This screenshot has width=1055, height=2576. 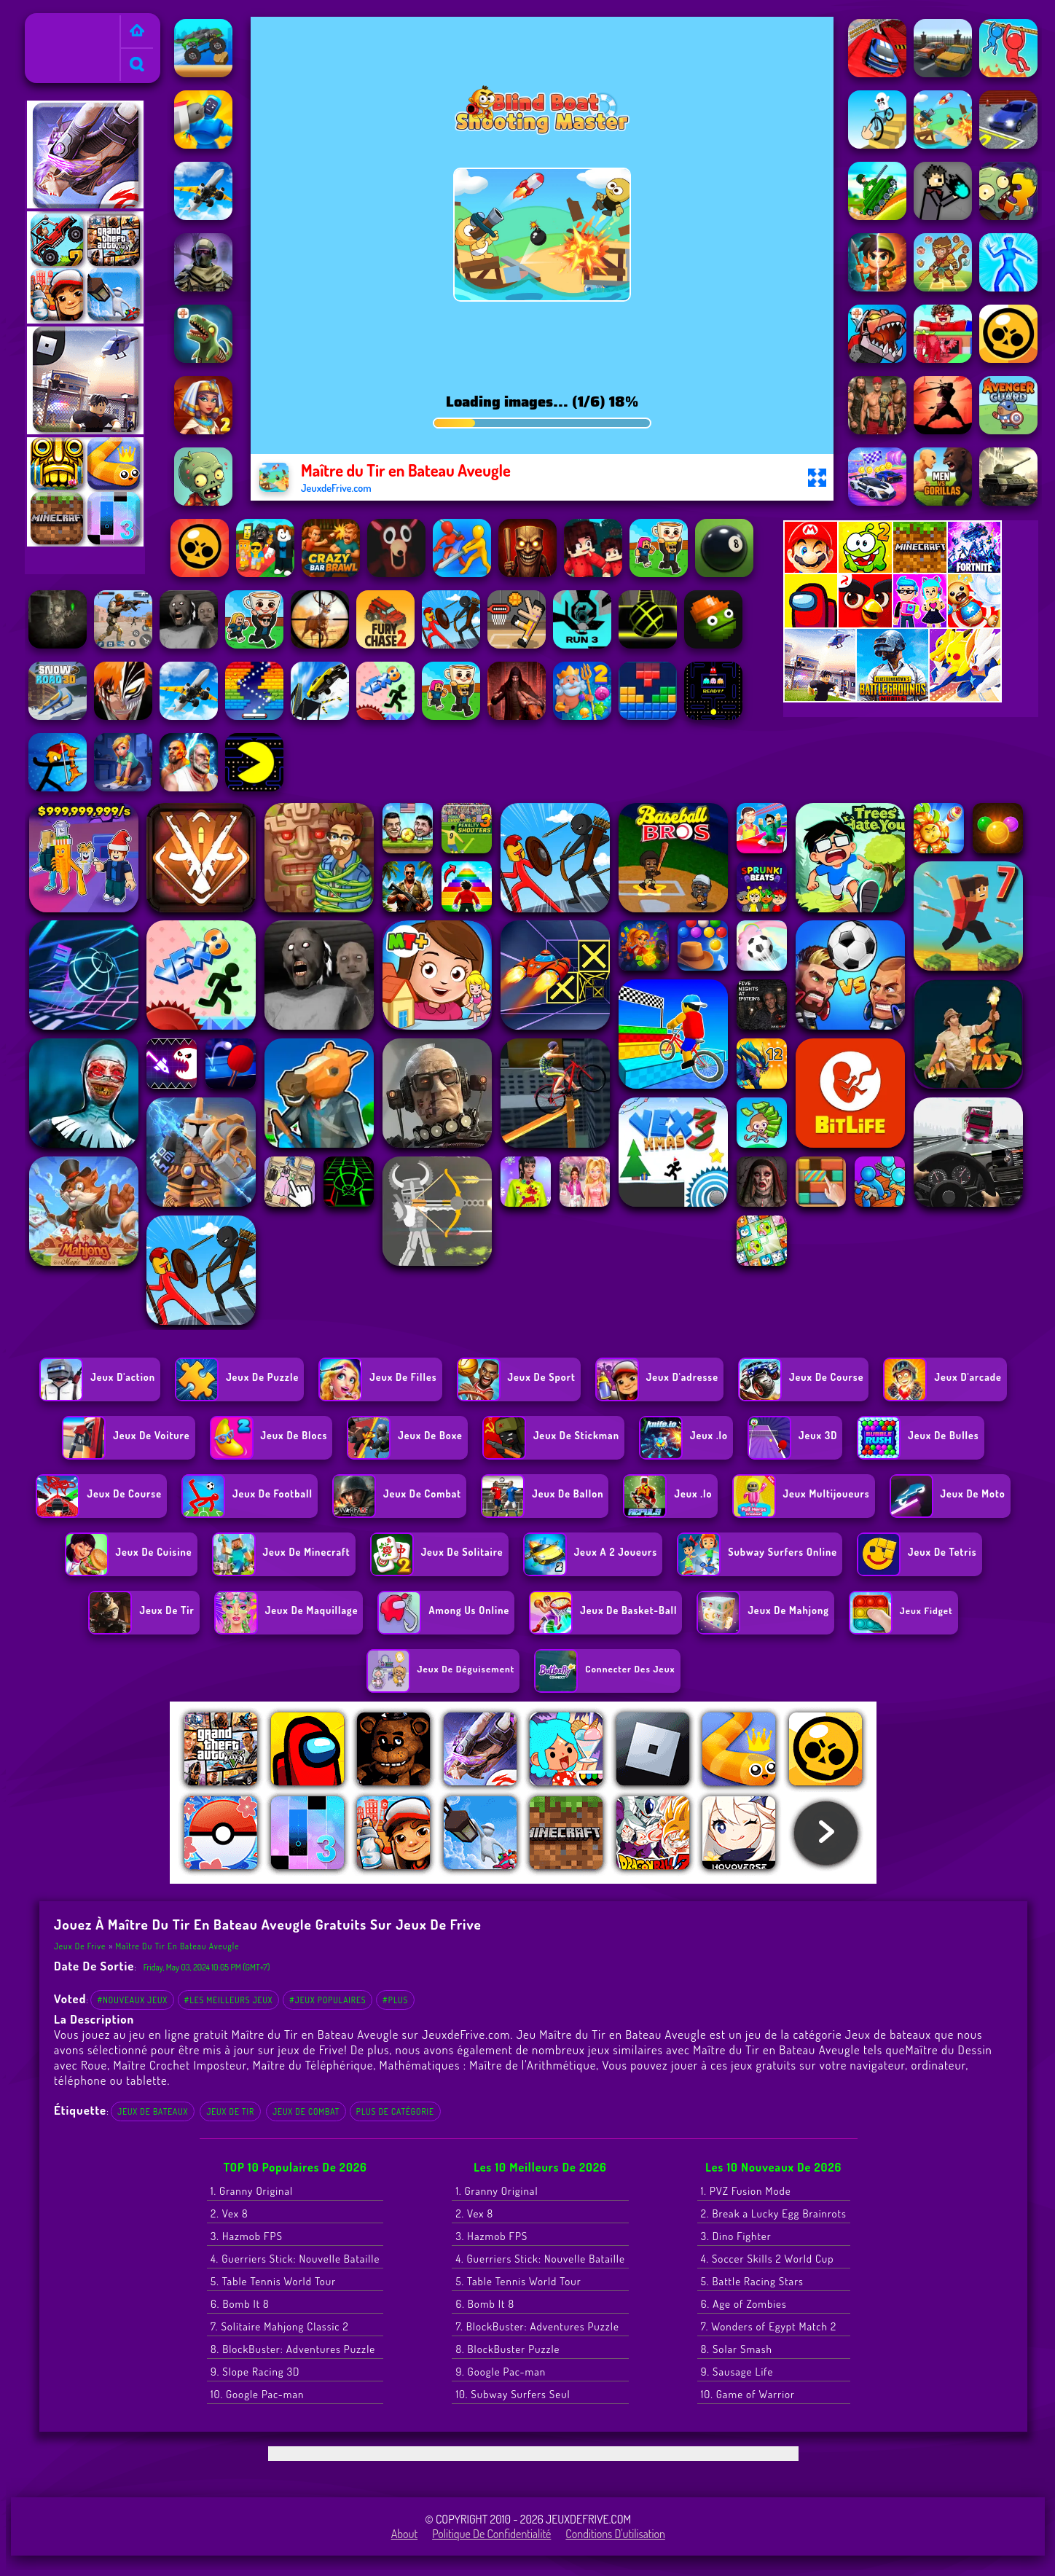 What do you see at coordinates (252, 2191) in the screenshot?
I see `1. Granny Original` at bounding box center [252, 2191].